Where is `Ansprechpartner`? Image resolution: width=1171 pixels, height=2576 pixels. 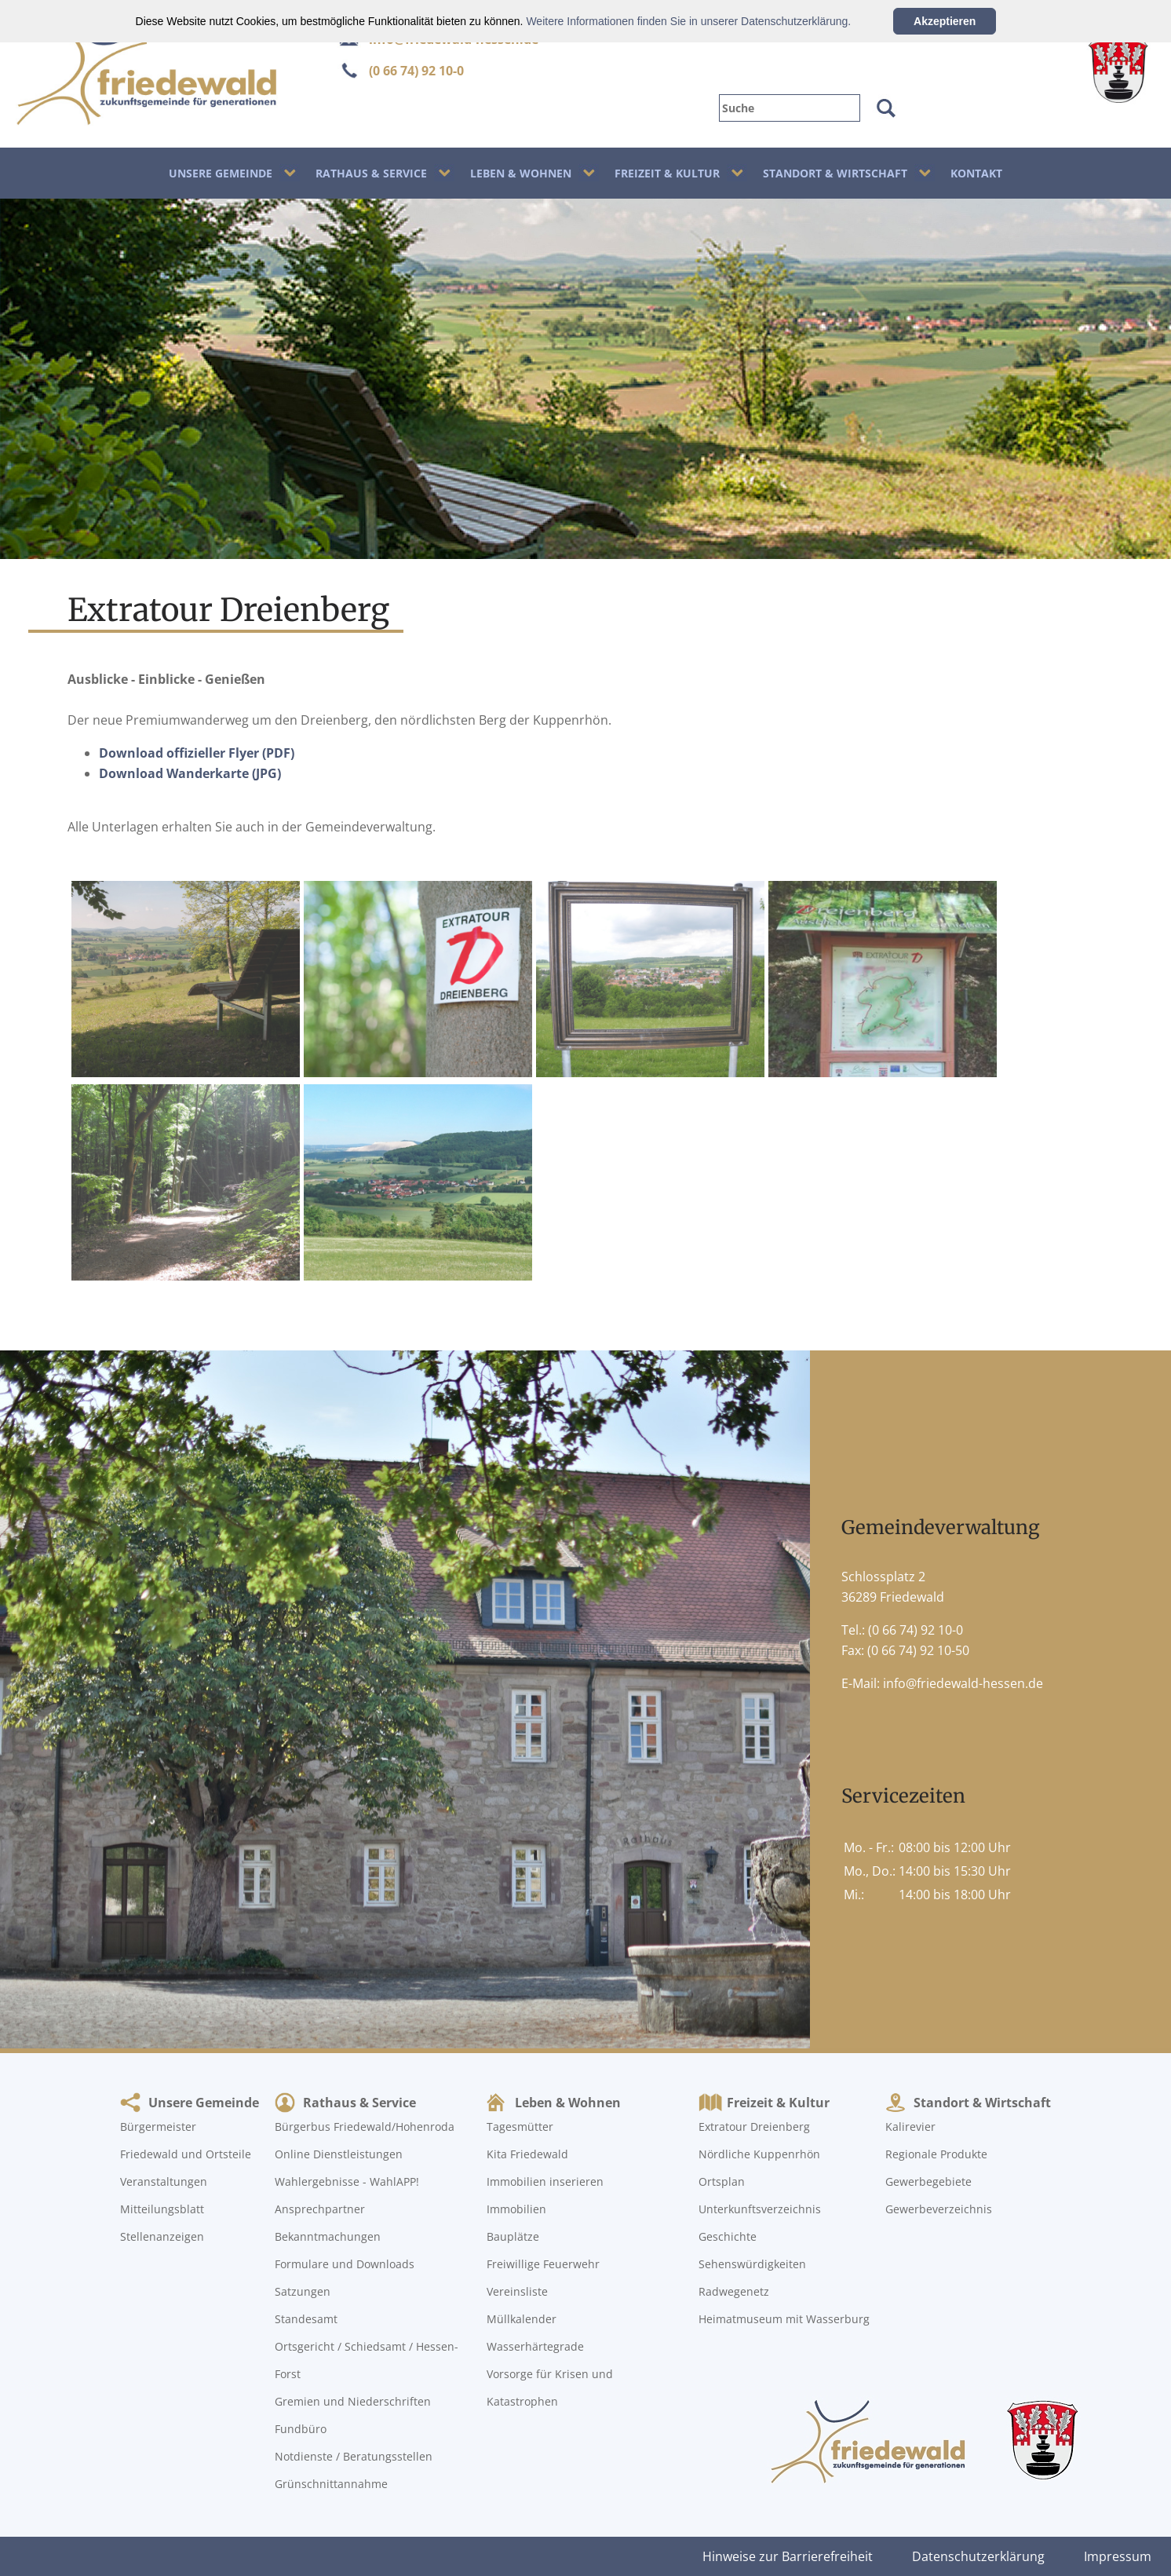
Ansprechpartner is located at coordinates (320, 2208).